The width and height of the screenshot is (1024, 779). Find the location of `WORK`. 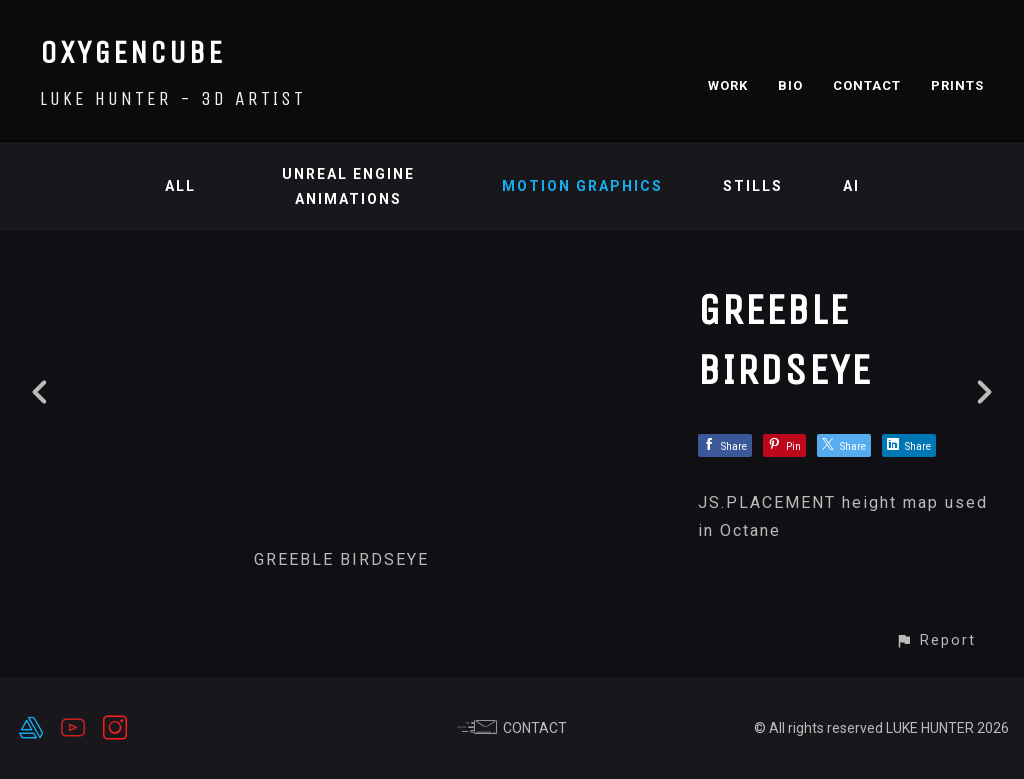

WORK is located at coordinates (728, 85).